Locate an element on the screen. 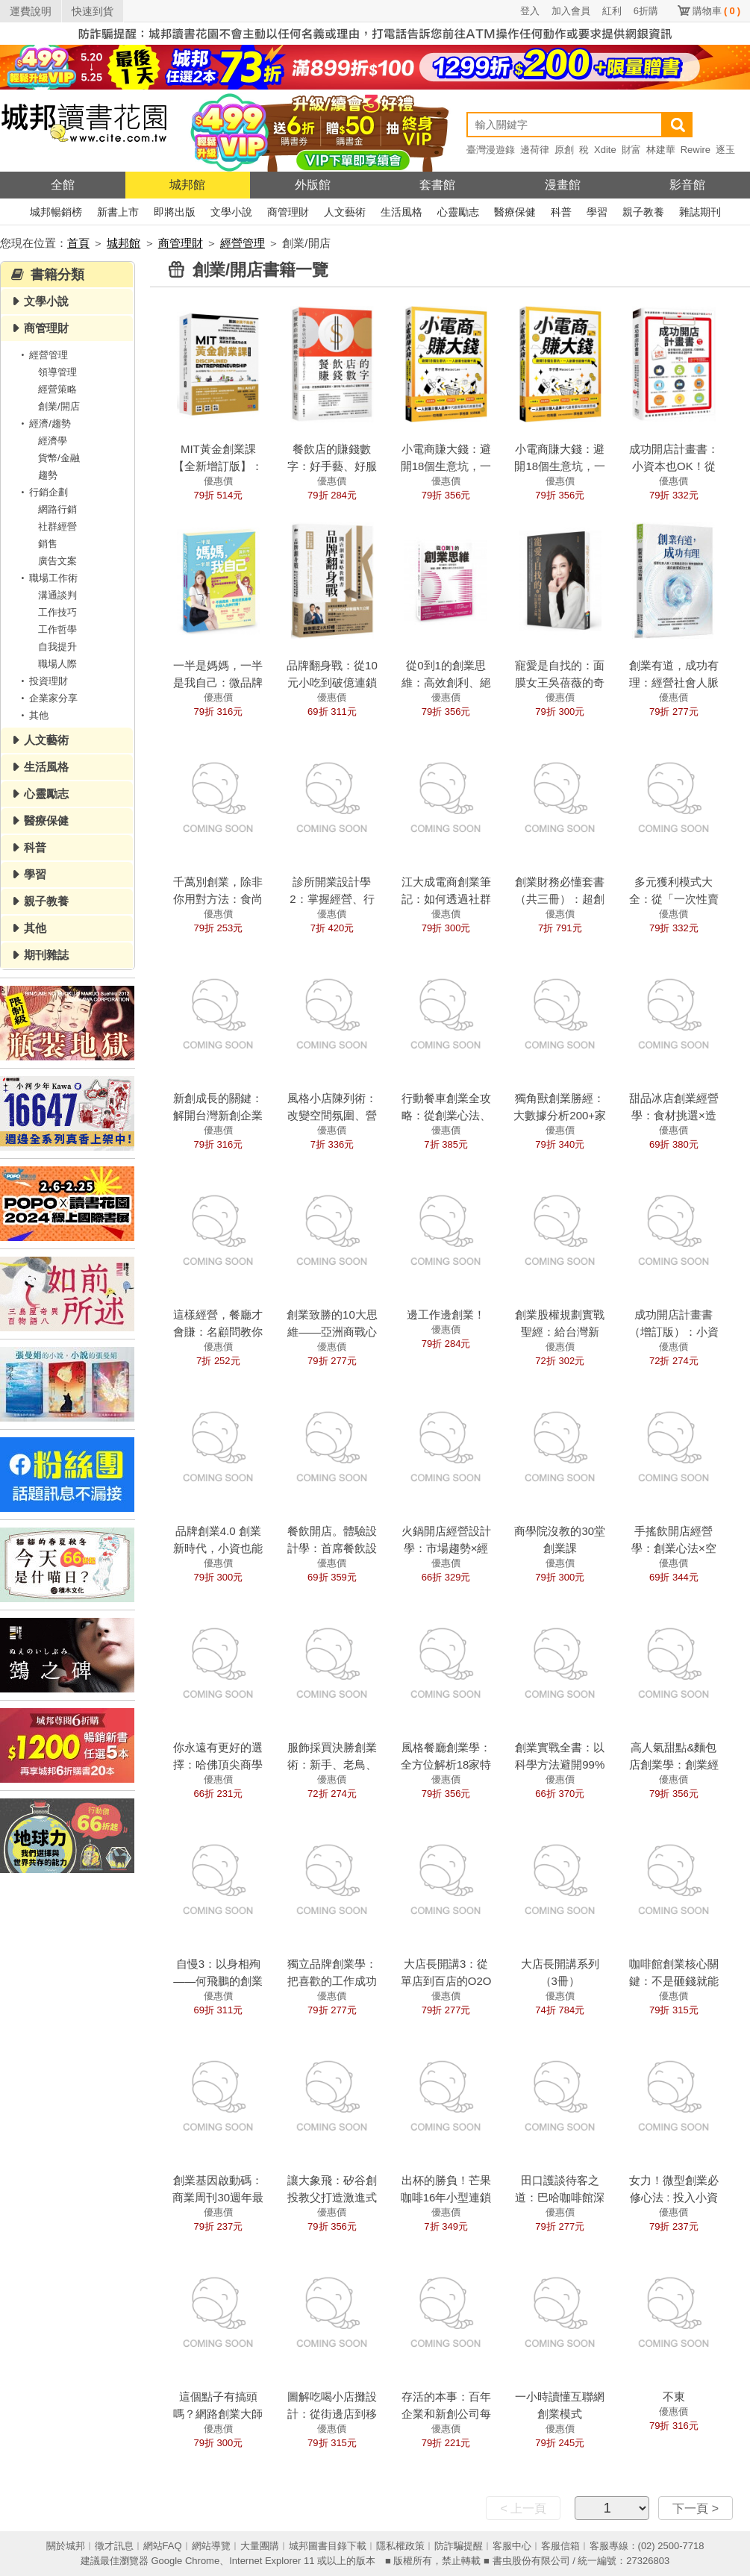 The height and width of the screenshot is (2576, 750). 趨勢 is located at coordinates (47, 475).